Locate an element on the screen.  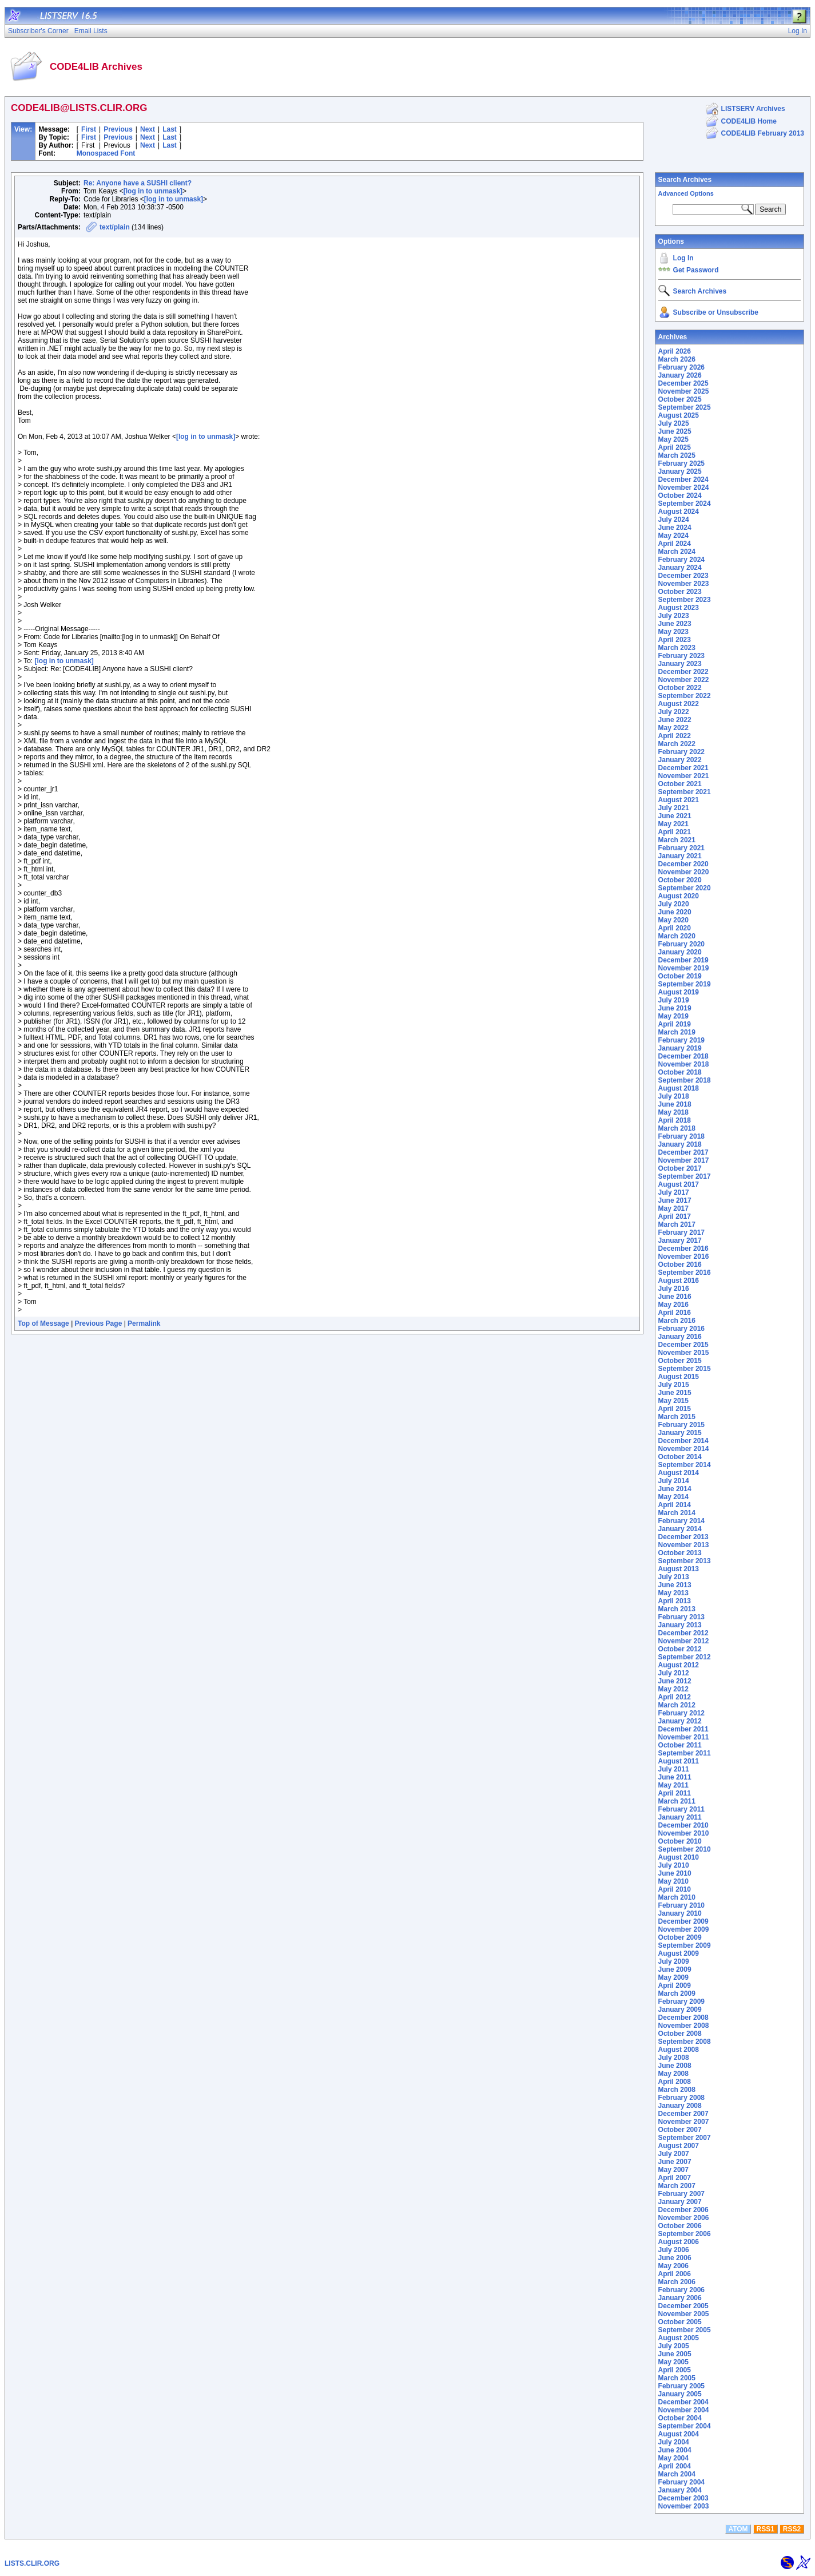
October 2024 is located at coordinates (680, 496).